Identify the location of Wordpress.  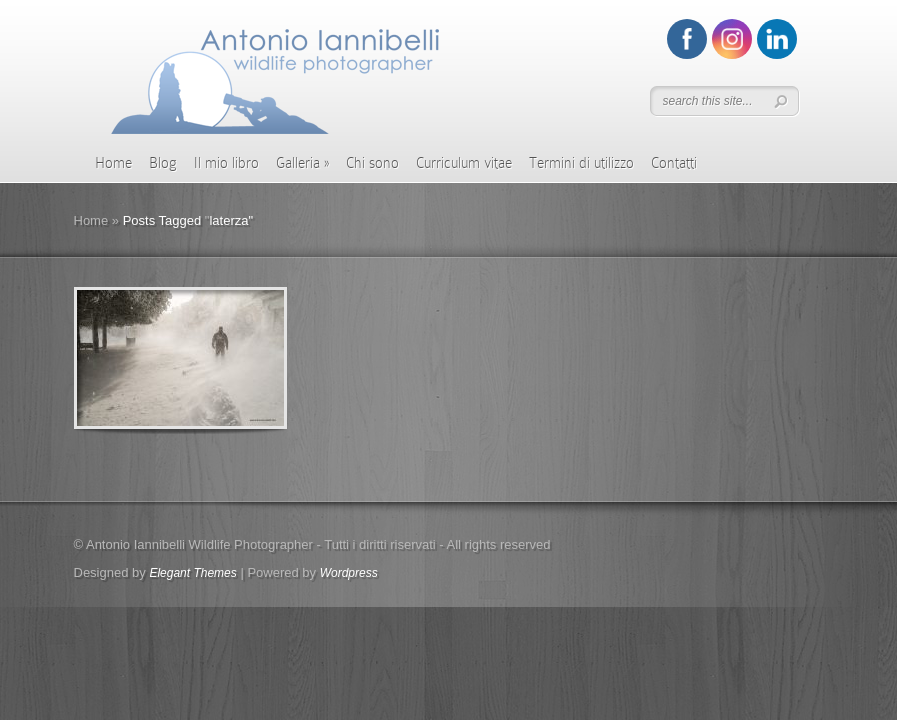
(349, 573).